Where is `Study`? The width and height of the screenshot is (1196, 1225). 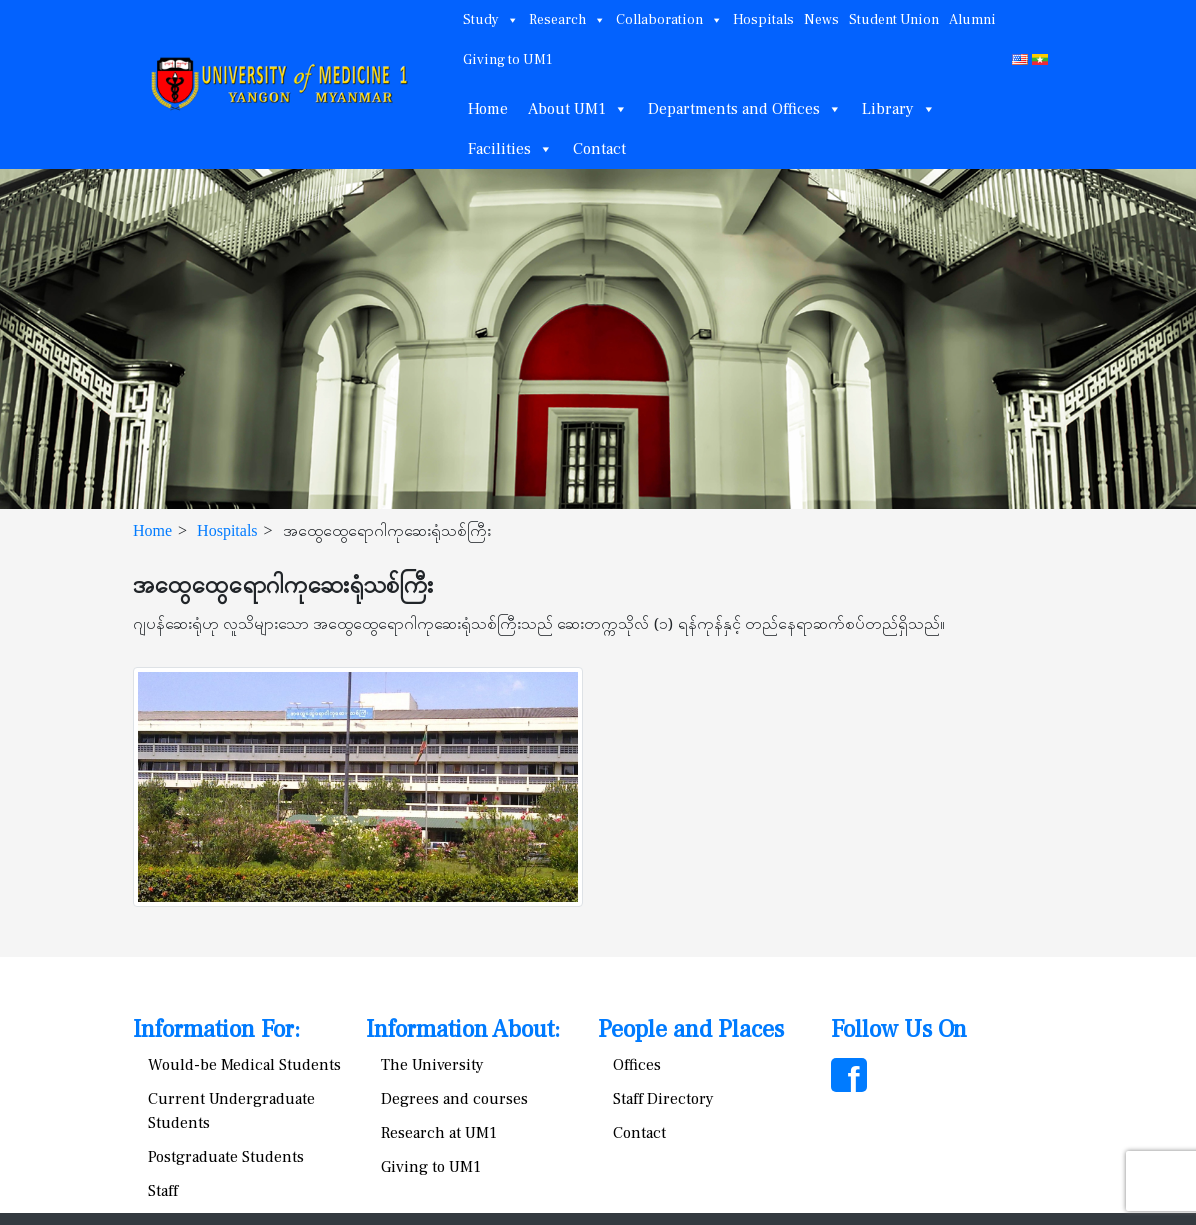
Study is located at coordinates (491, 20).